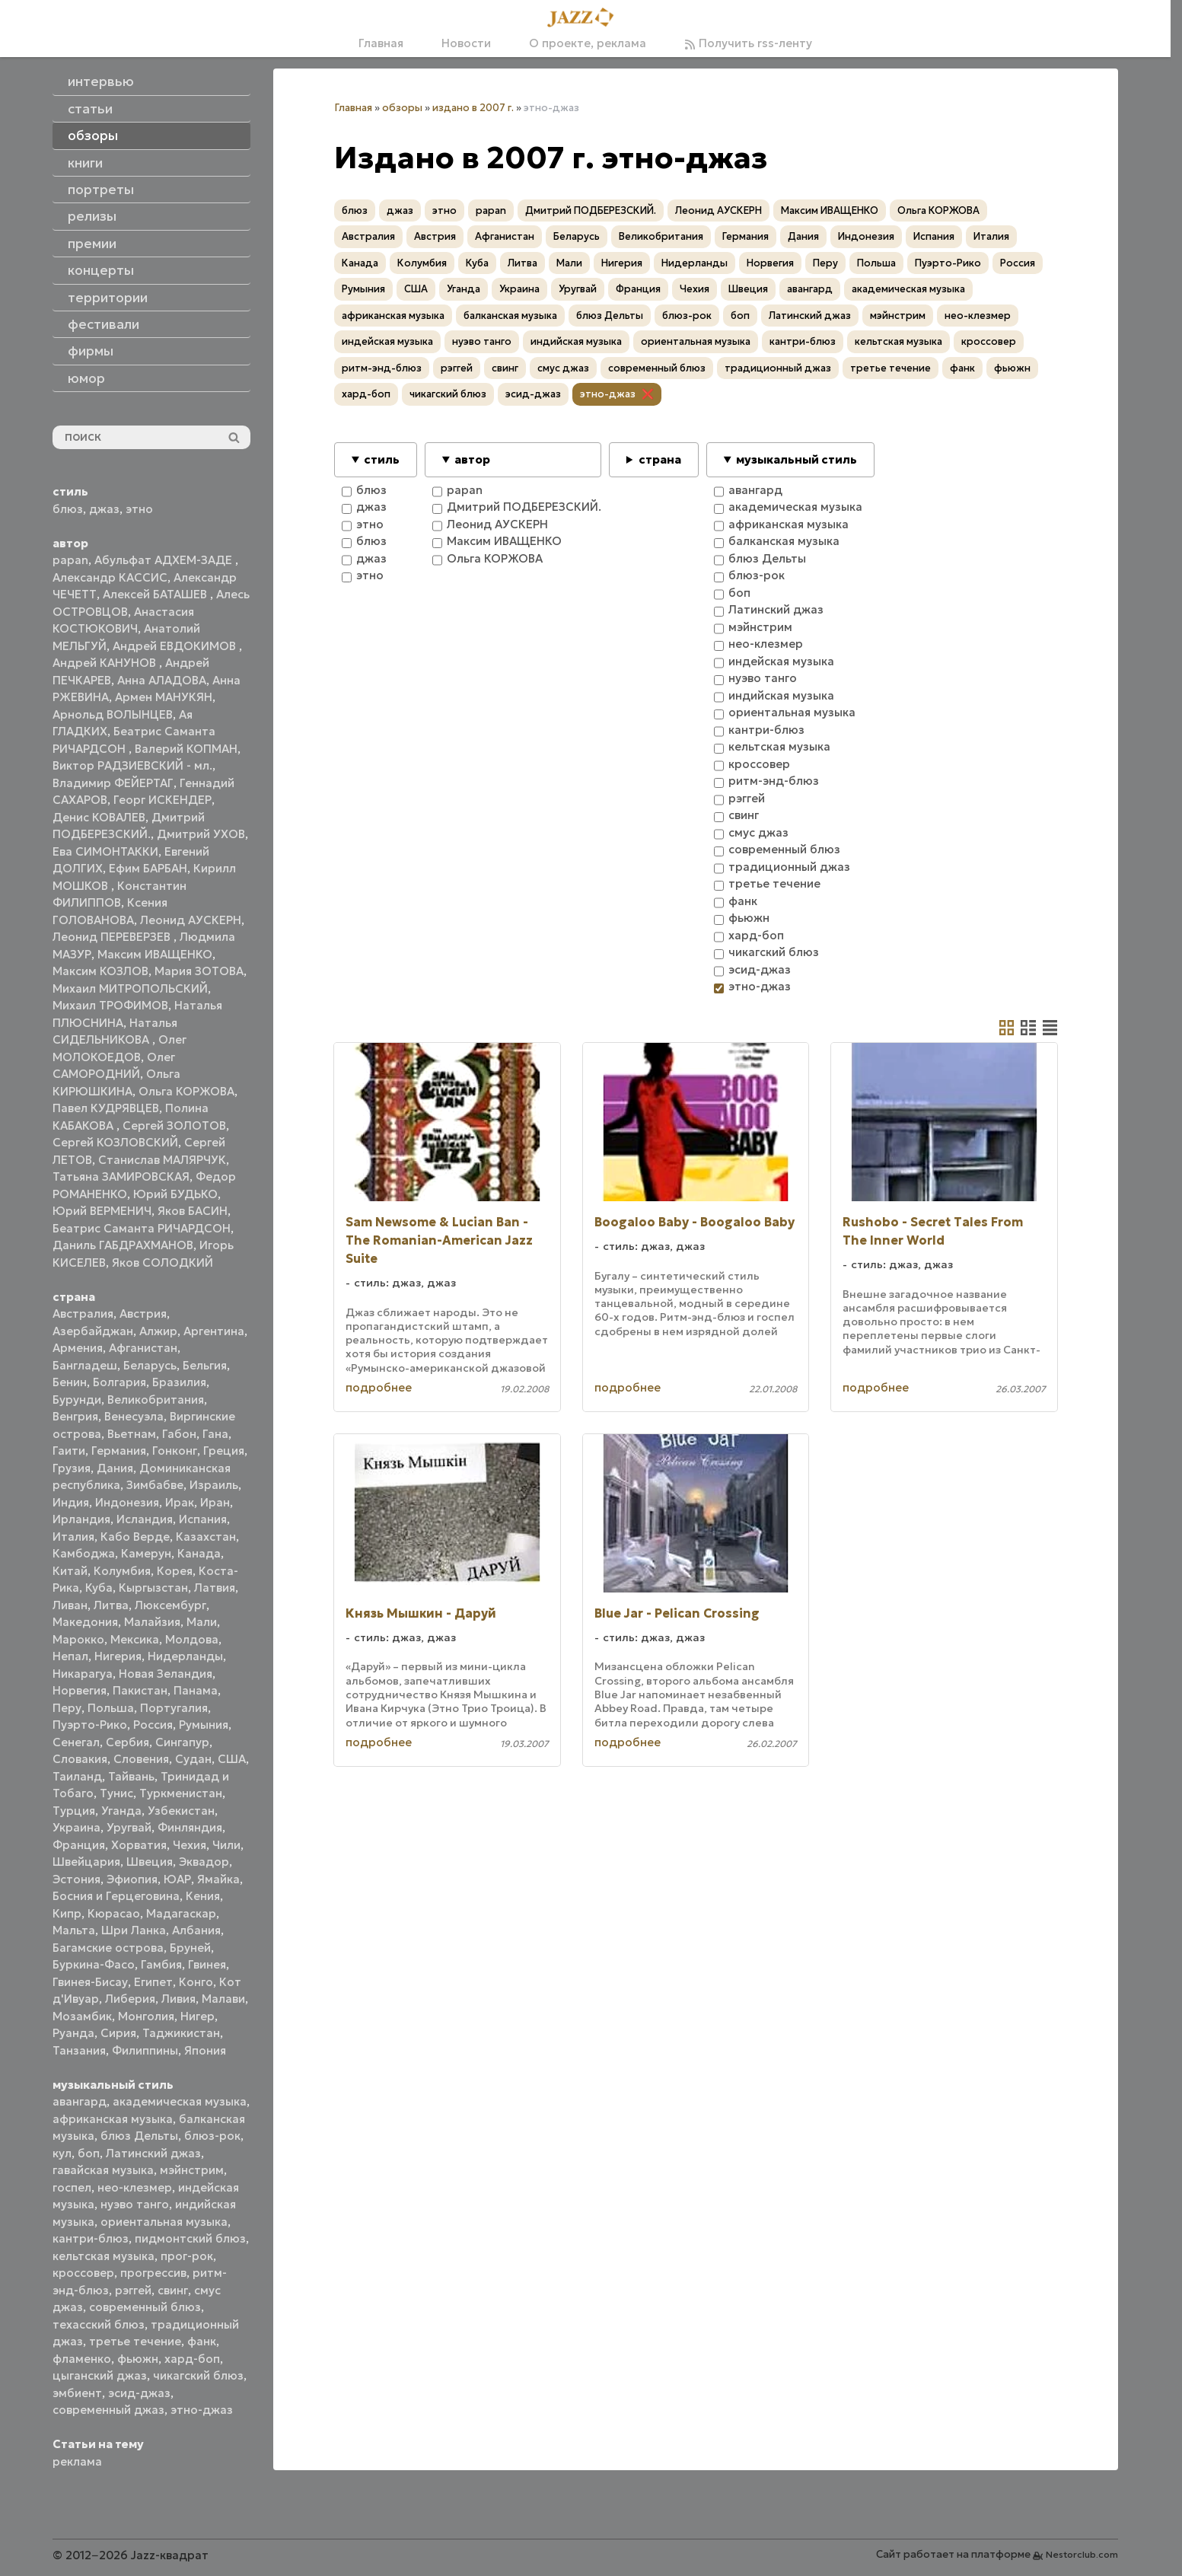 The height and width of the screenshot is (2576, 1182). What do you see at coordinates (70, 1656) in the screenshot?
I see `Непал` at bounding box center [70, 1656].